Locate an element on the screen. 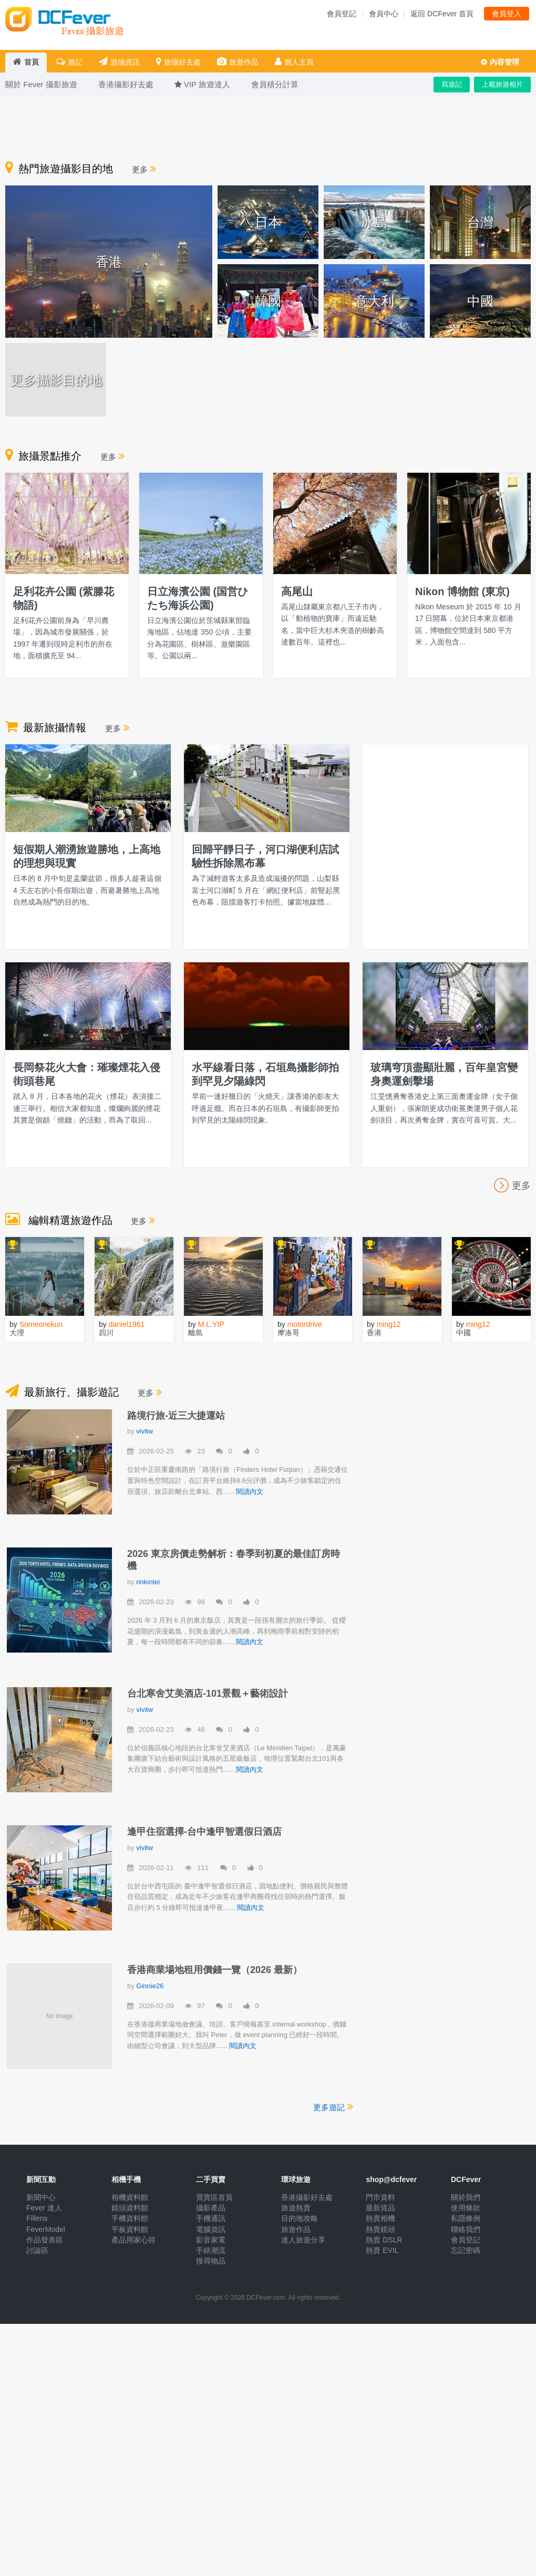  作品發表區 is located at coordinates (44, 2240).